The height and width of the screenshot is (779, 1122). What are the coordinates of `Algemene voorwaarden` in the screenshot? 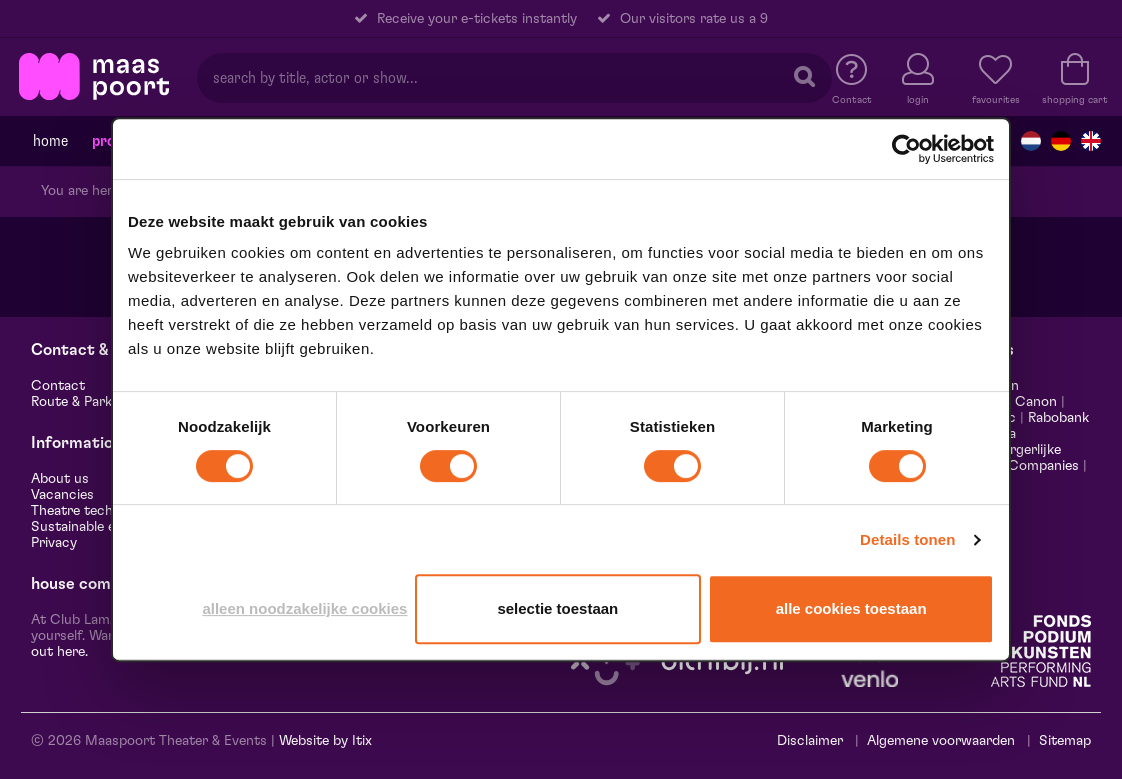 It's located at (941, 741).